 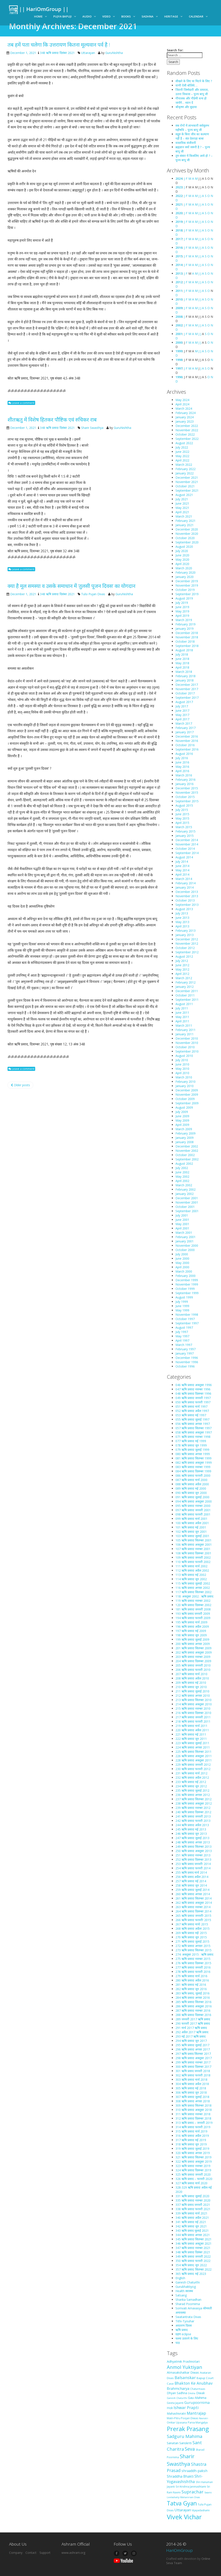 What do you see at coordinates (182, 607) in the screenshot?
I see `June 2019` at bounding box center [182, 607].